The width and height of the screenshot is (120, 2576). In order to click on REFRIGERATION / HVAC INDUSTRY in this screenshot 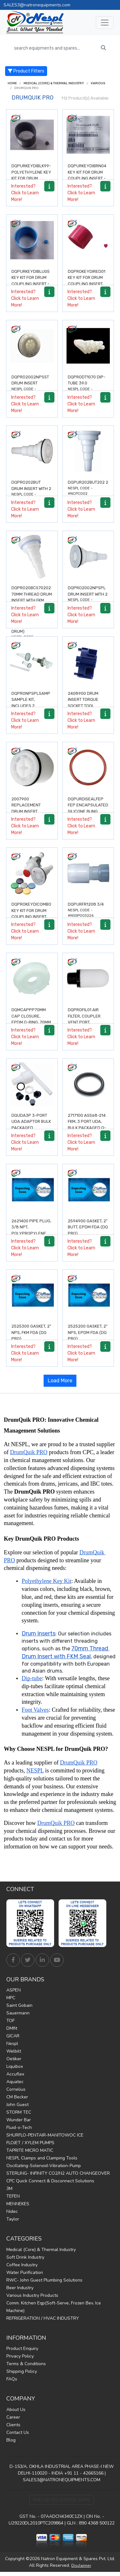, I will do `click(42, 2318)`.